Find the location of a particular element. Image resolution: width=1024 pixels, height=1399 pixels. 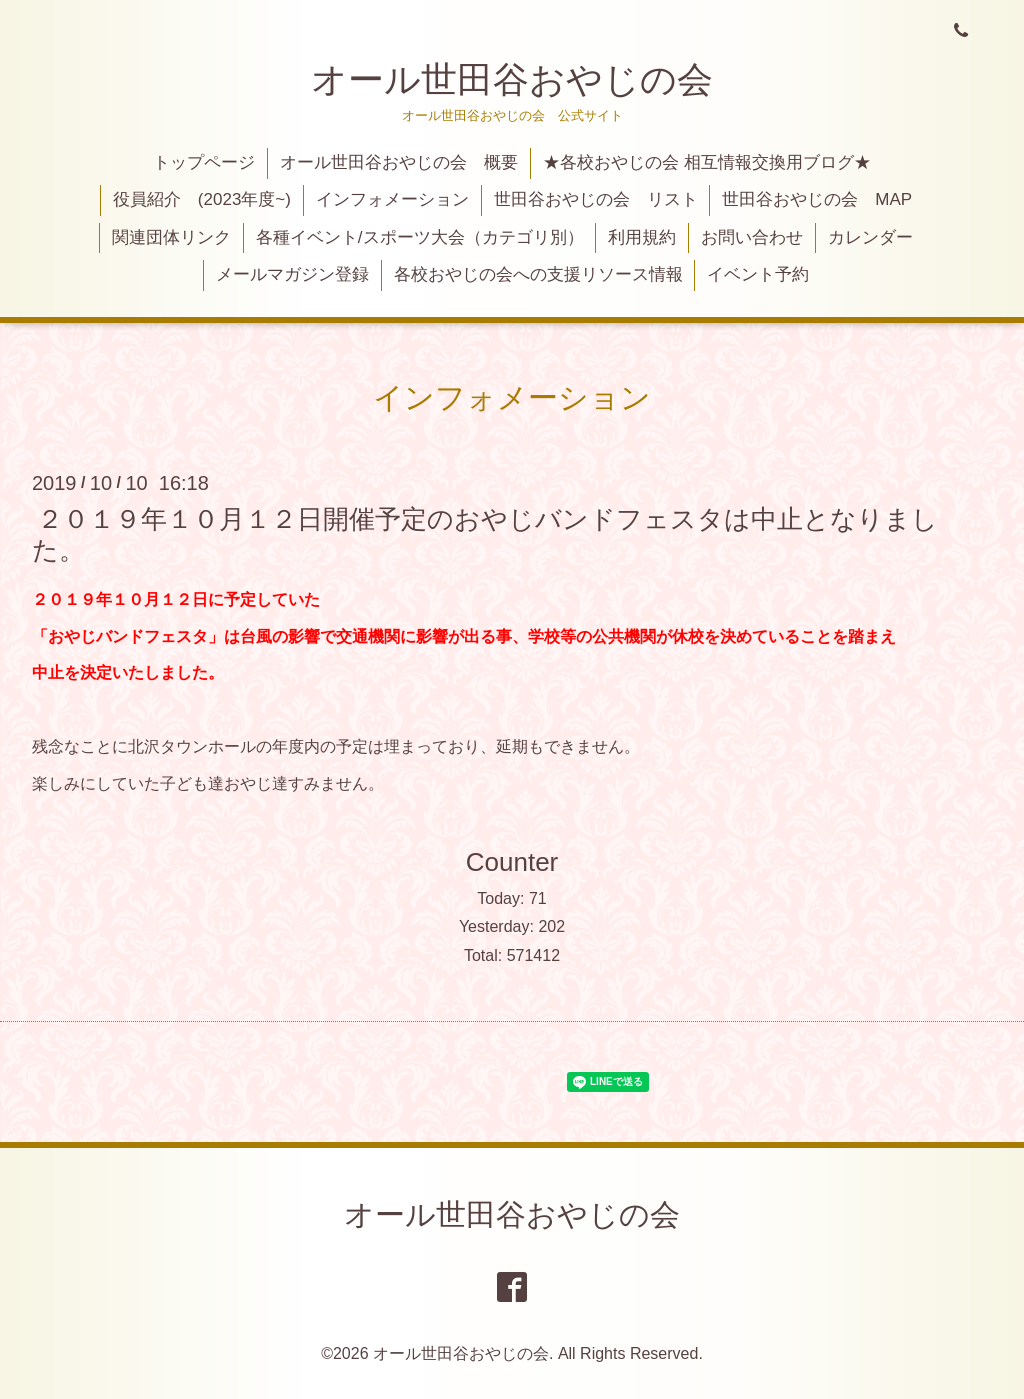

イベント予約 is located at coordinates (758, 274).